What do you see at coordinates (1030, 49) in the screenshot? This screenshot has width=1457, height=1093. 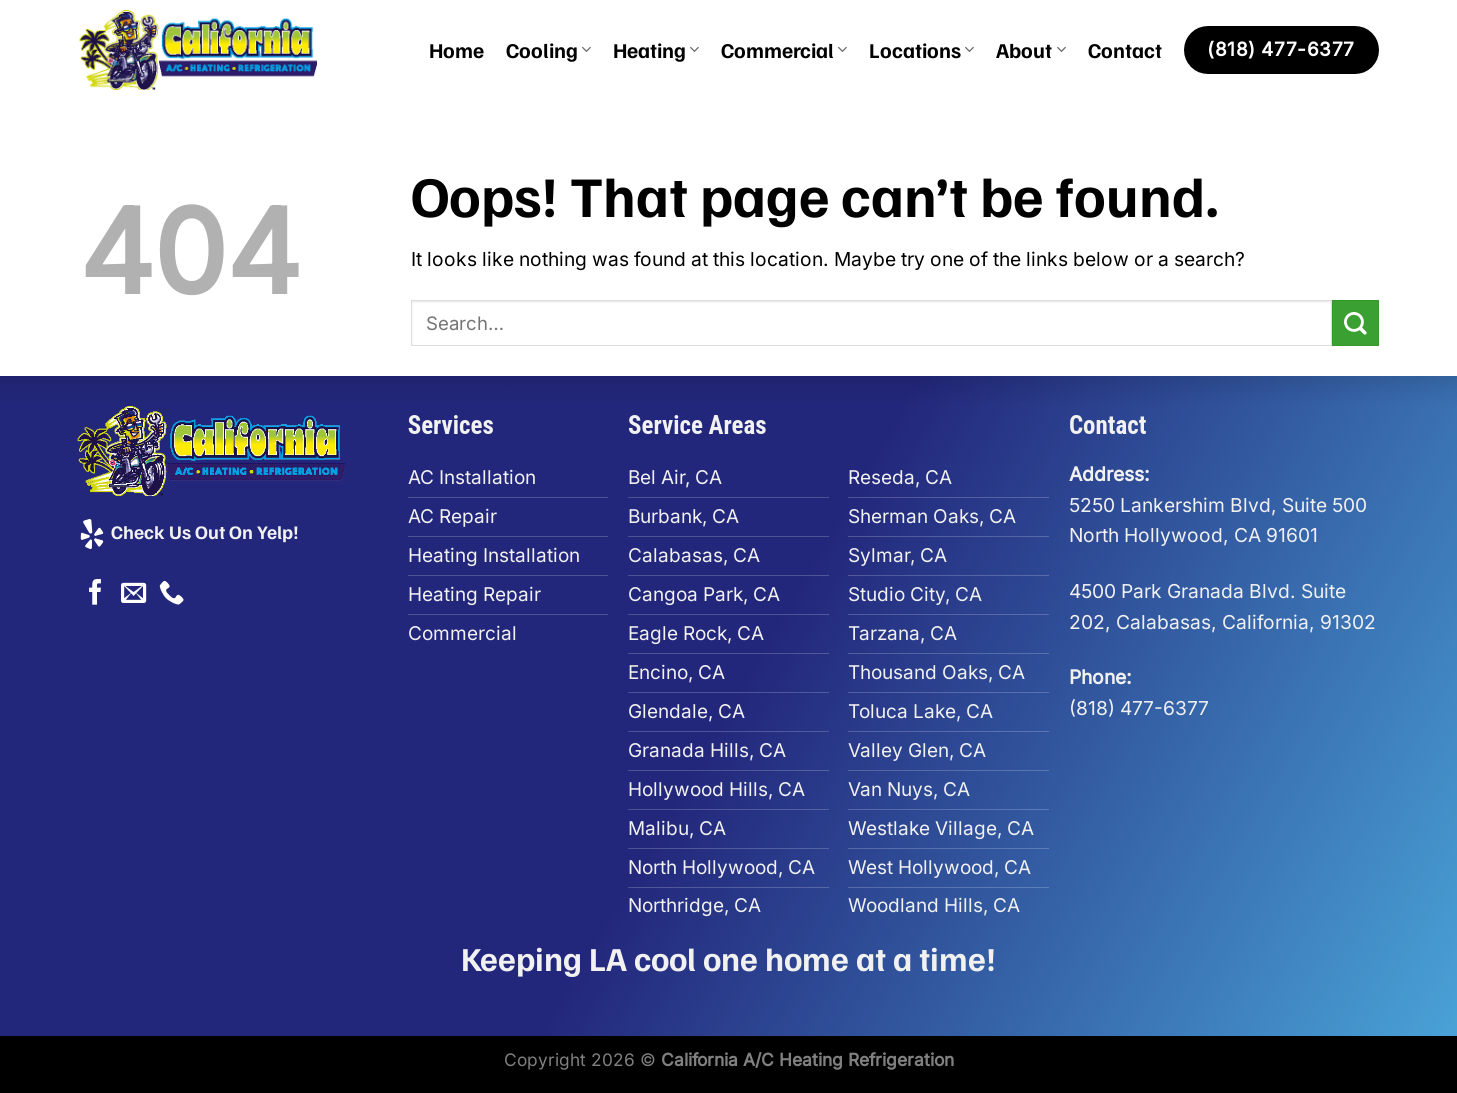 I see `About` at bounding box center [1030, 49].